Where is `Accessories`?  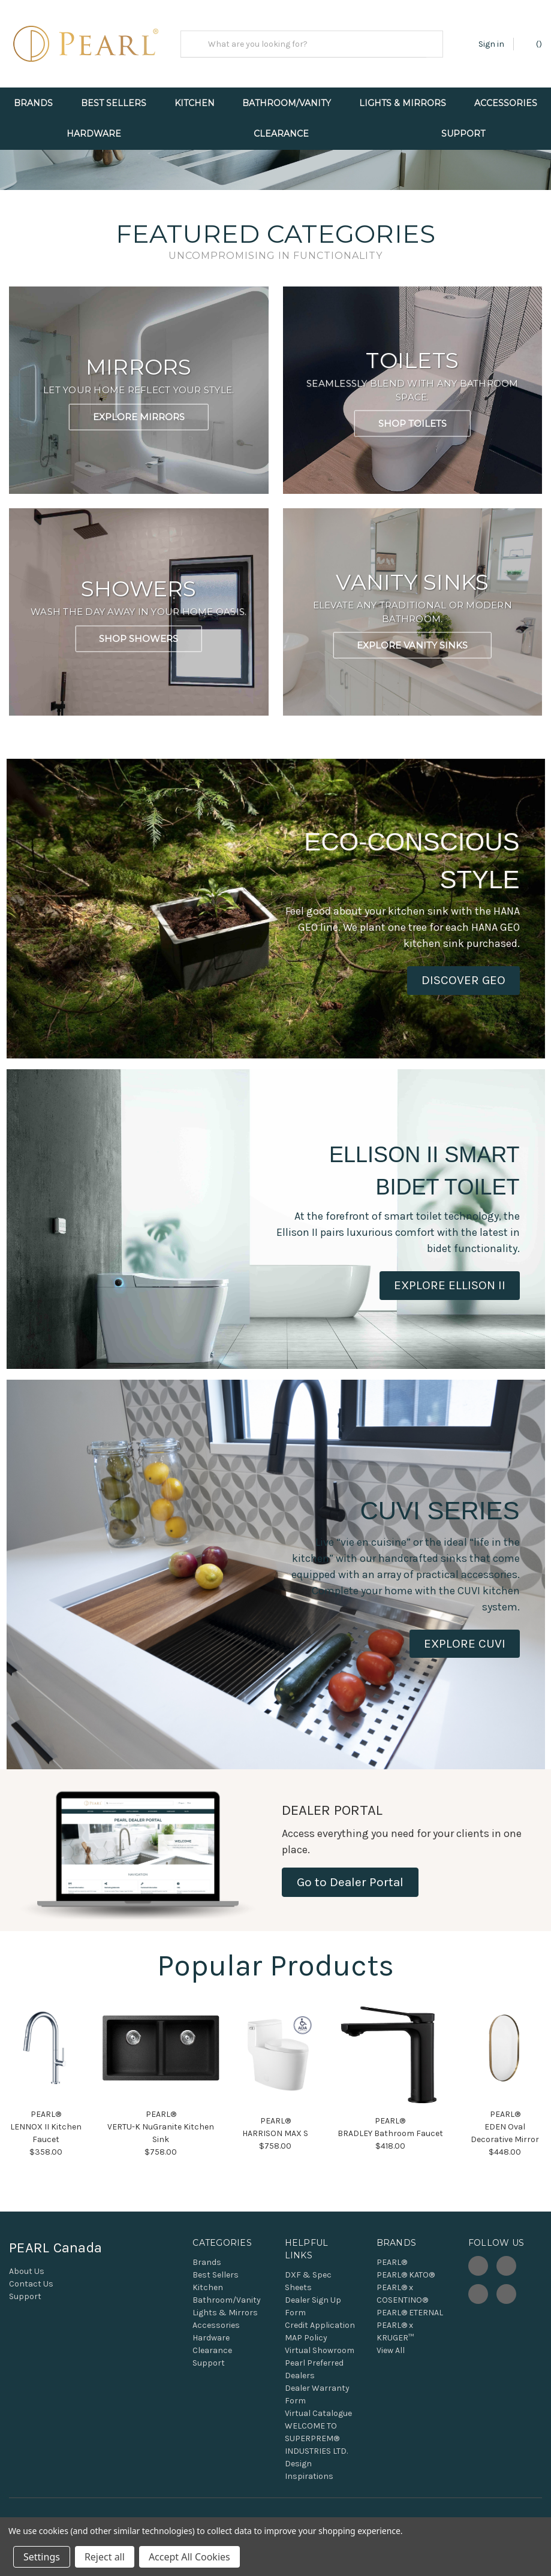 Accessories is located at coordinates (216, 2342).